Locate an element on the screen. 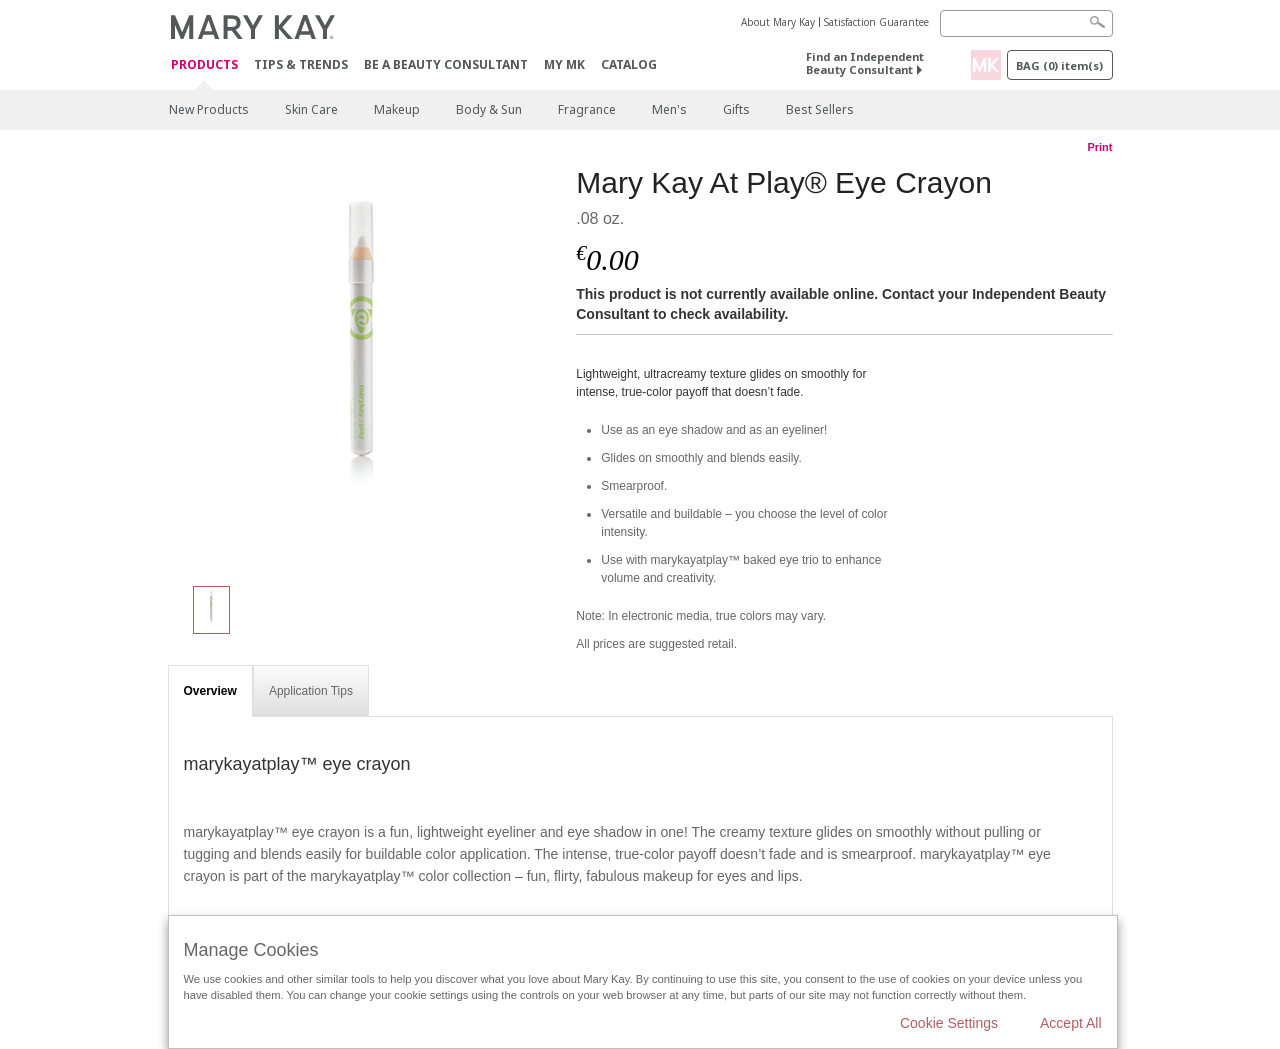  Print is located at coordinates (1099, 147).